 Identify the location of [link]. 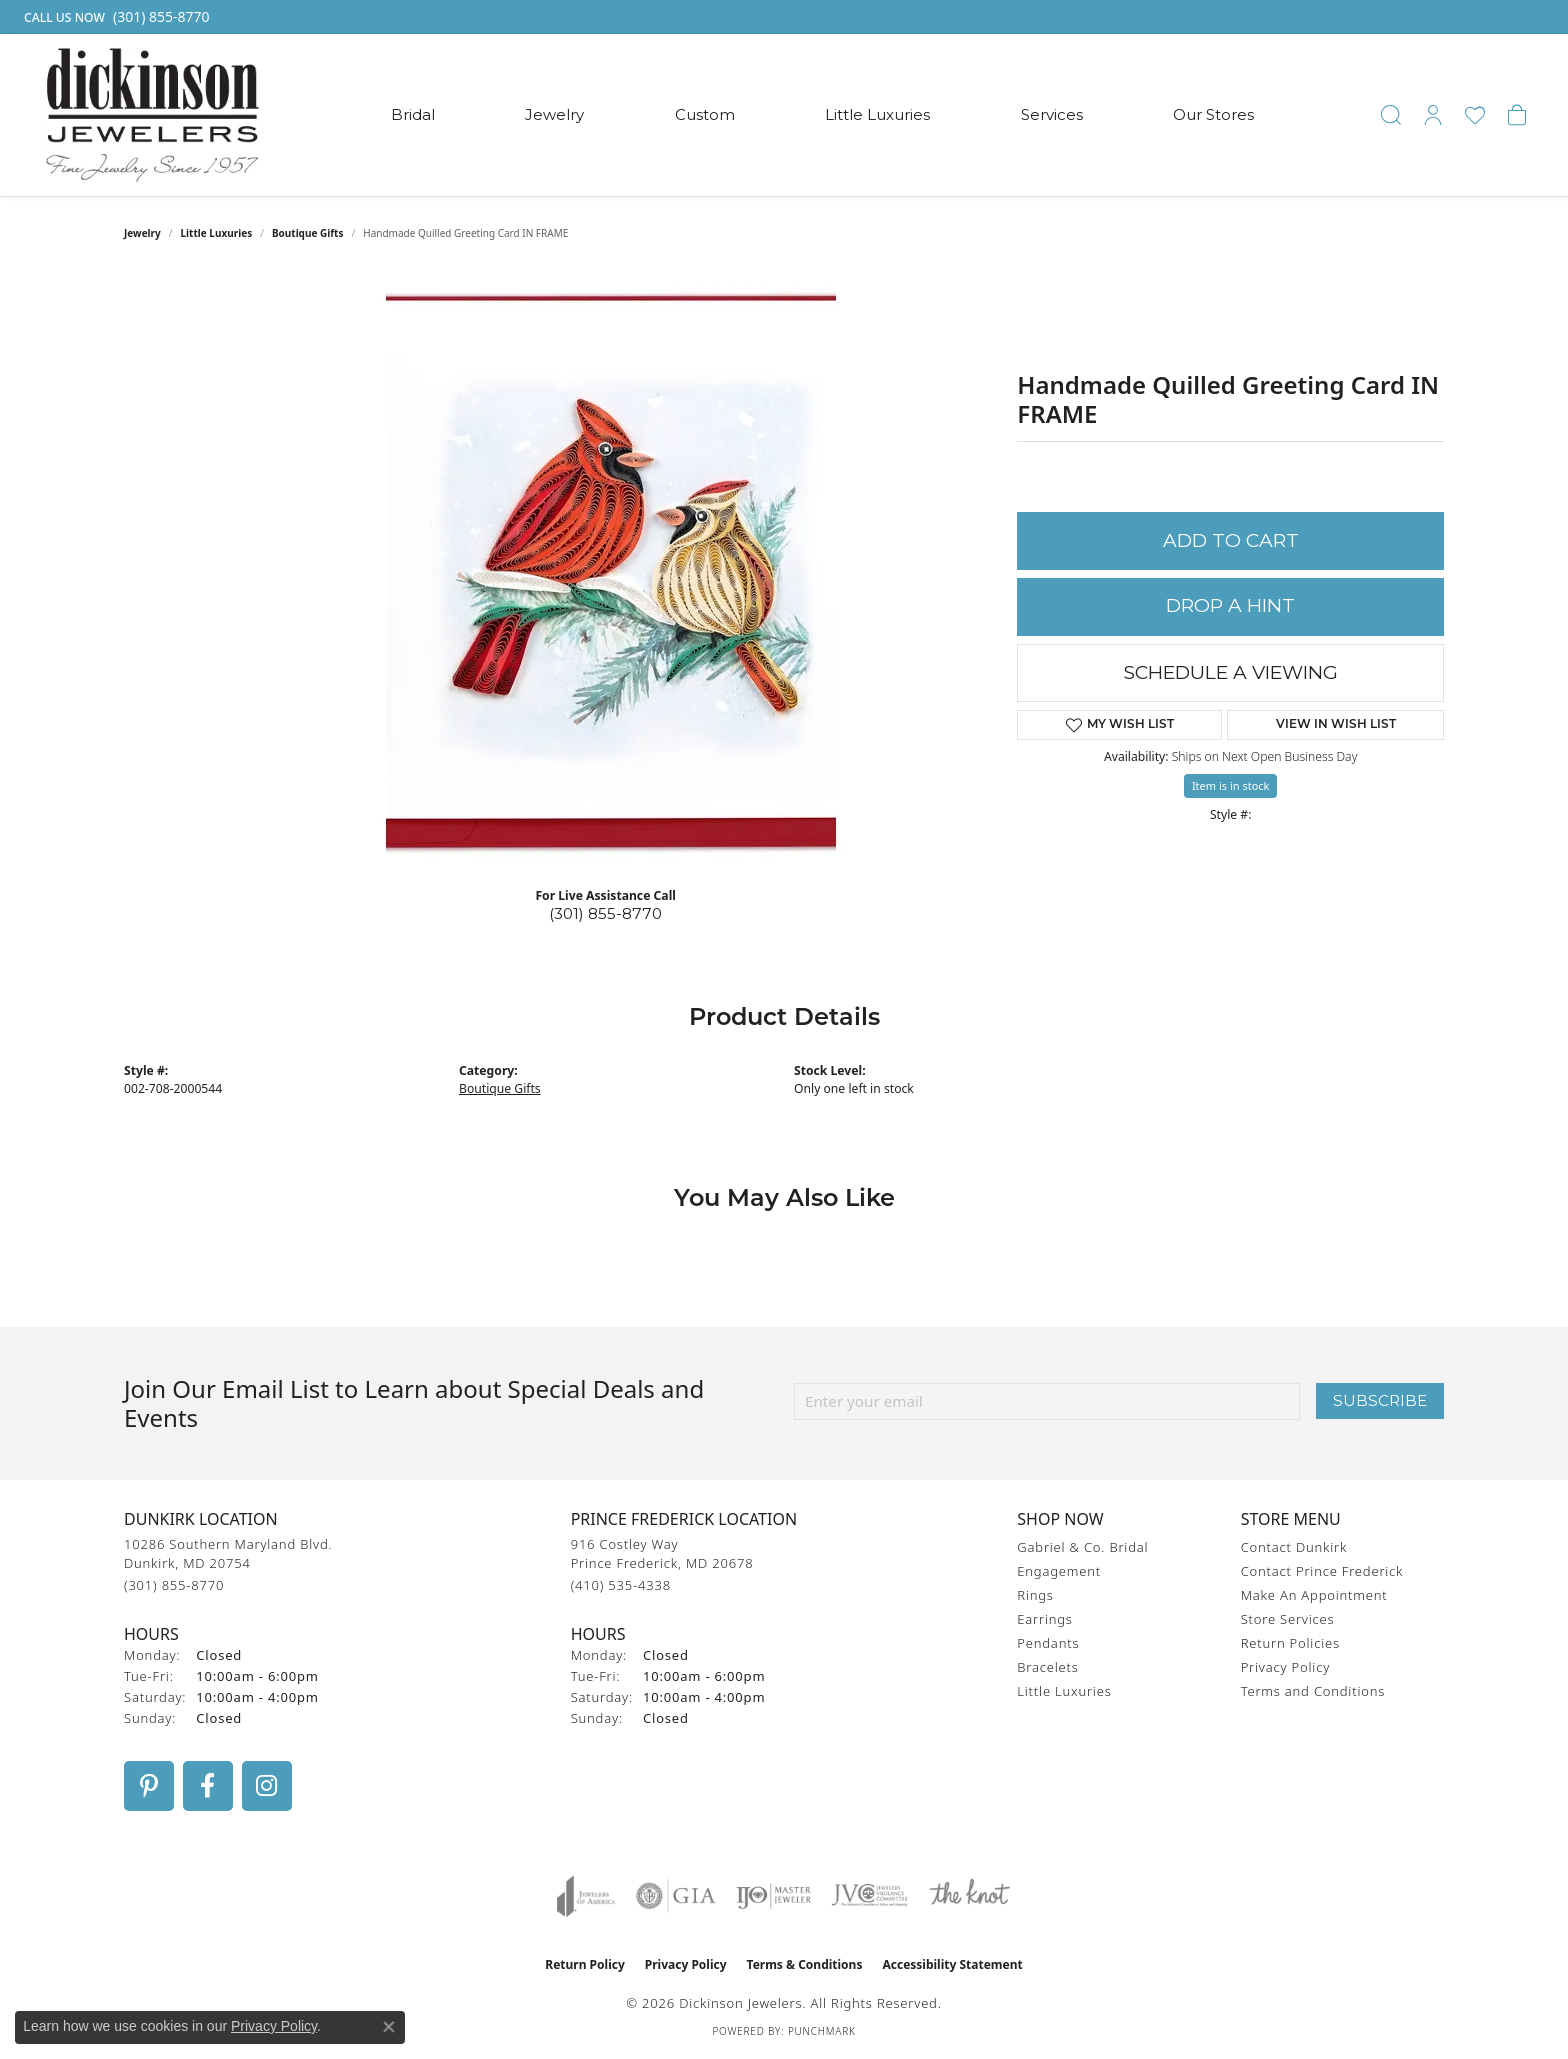
(115, 17).